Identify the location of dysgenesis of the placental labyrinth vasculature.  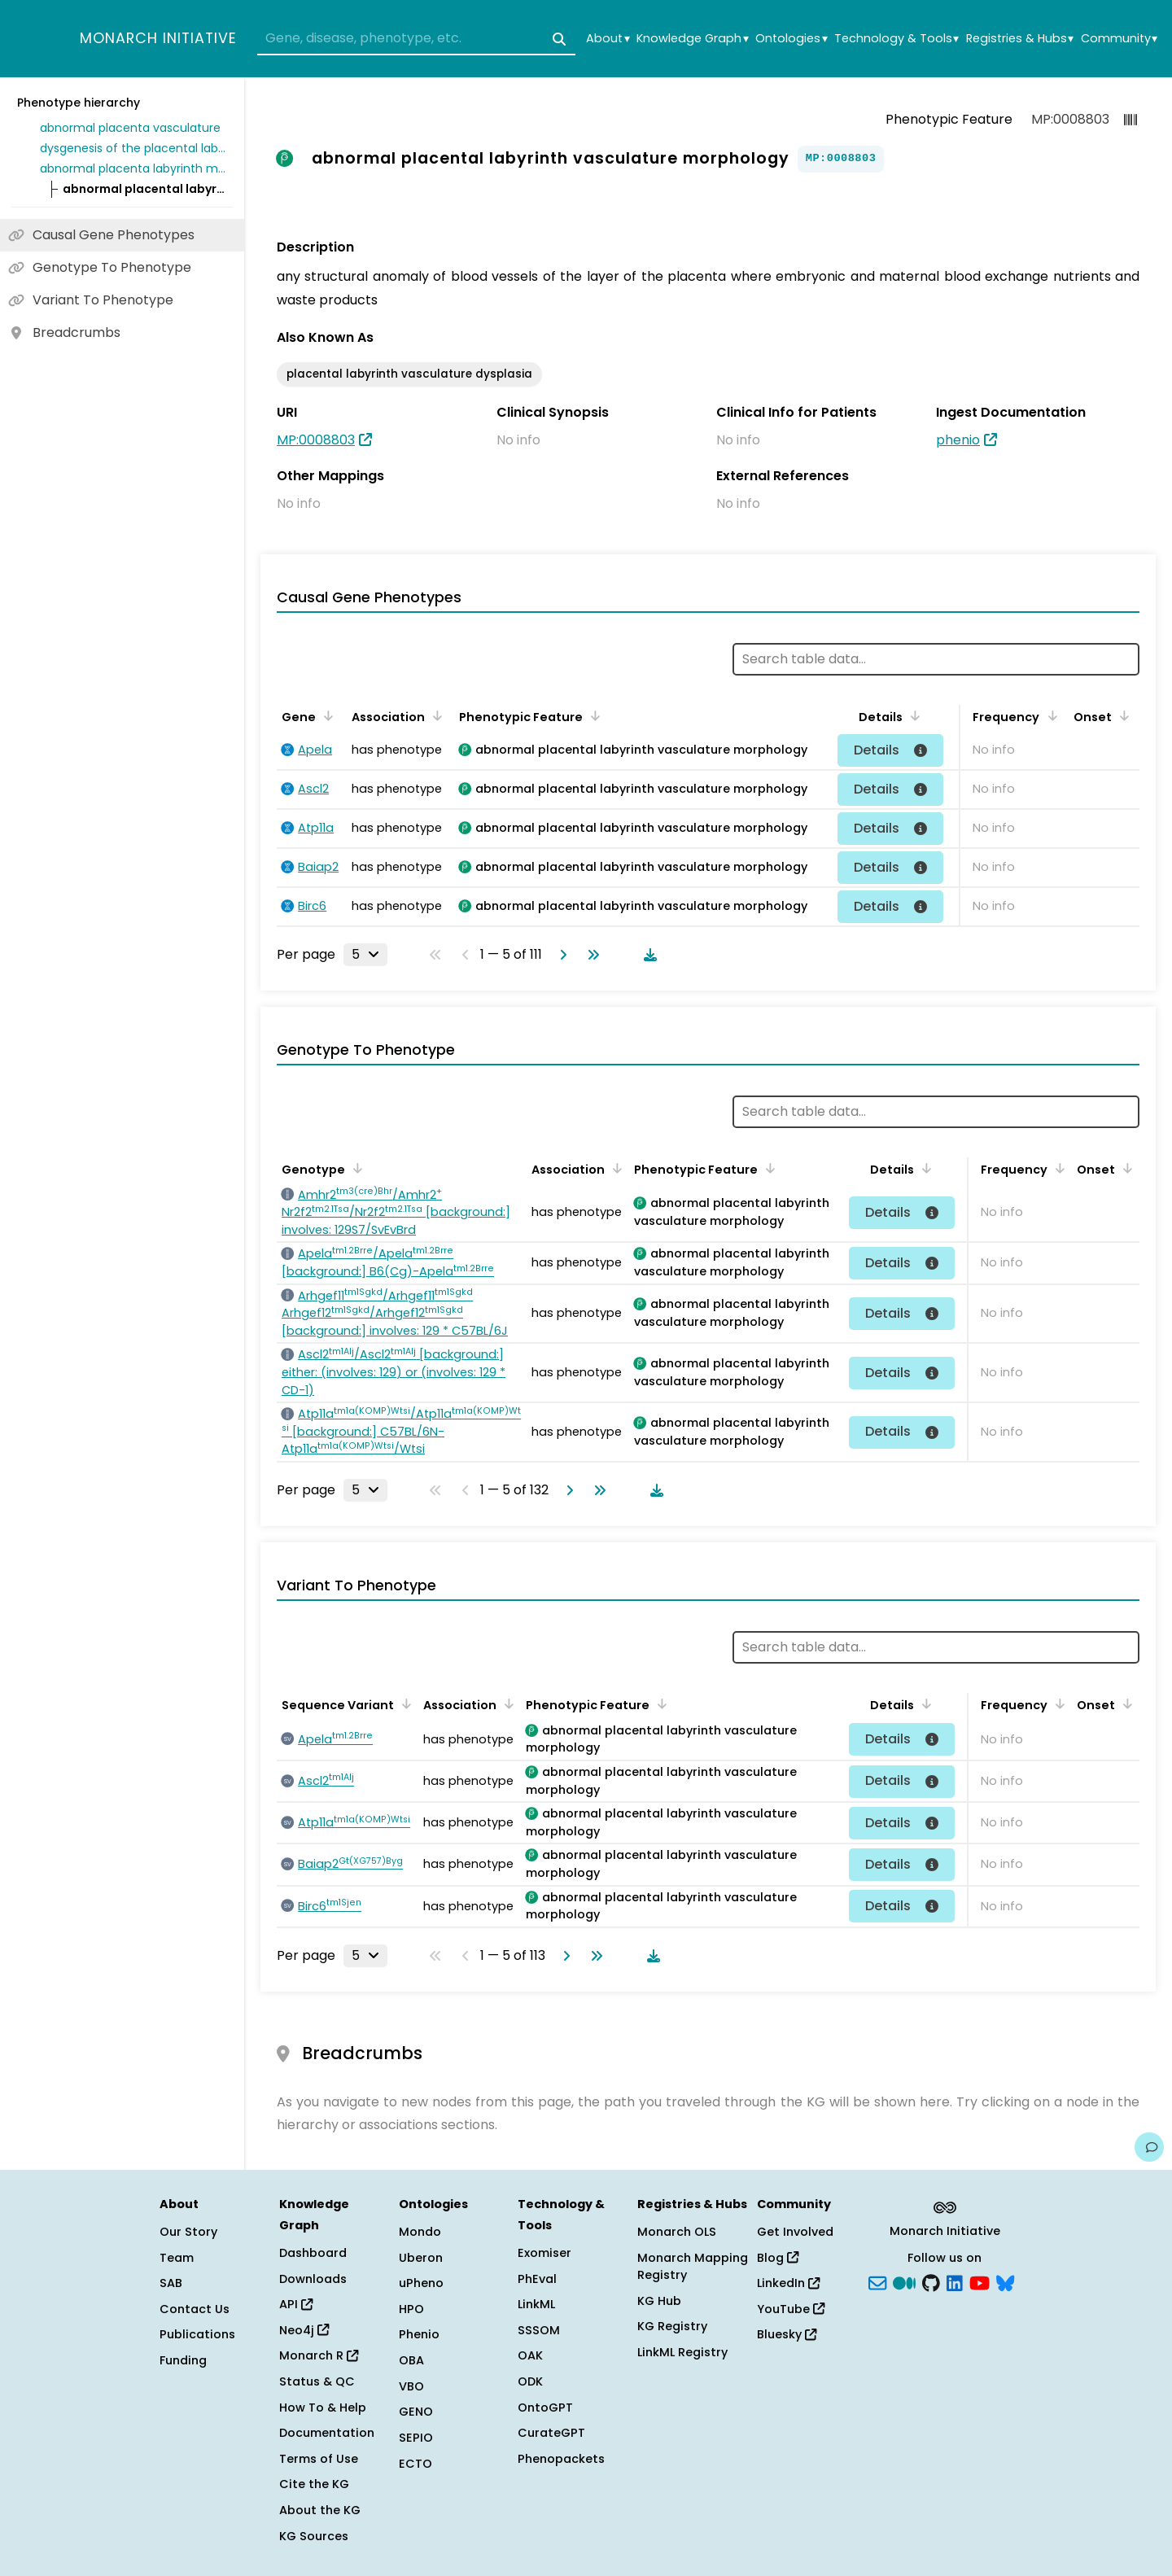
(133, 148).